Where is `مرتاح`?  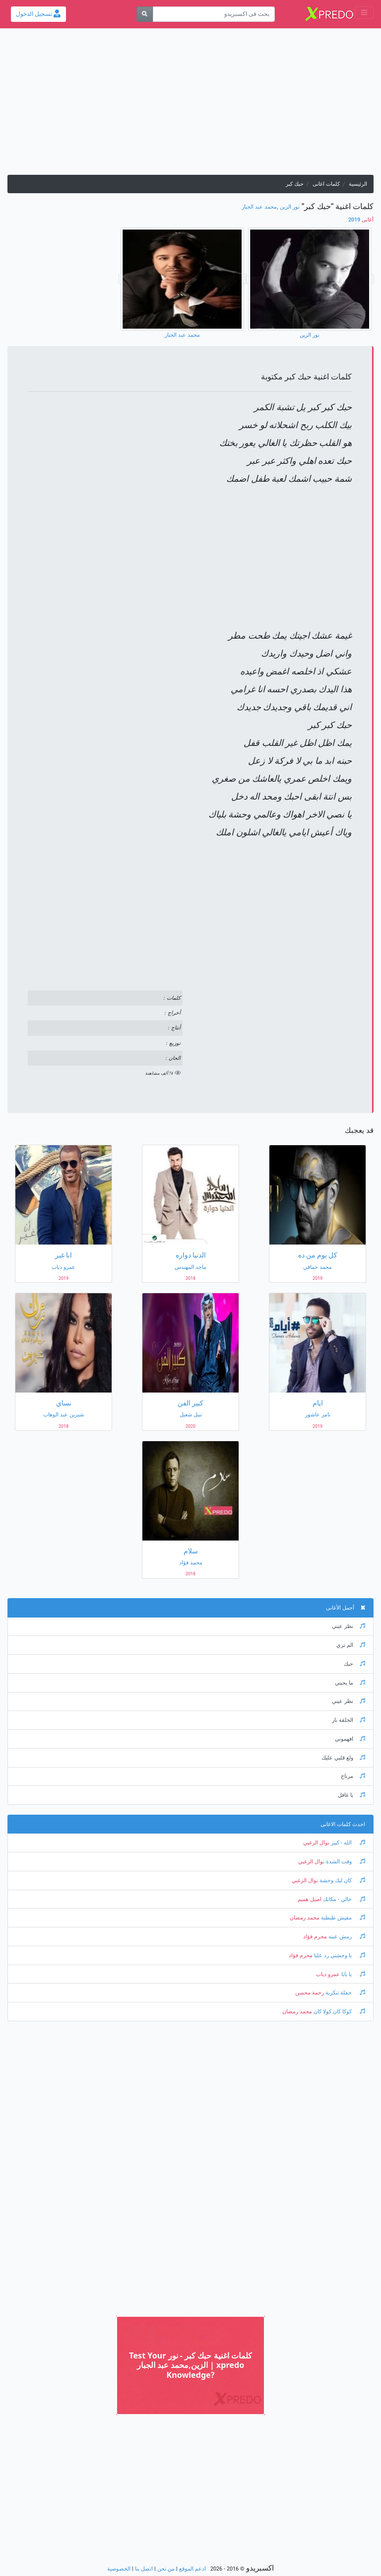 مرتاح is located at coordinates (353, 1776).